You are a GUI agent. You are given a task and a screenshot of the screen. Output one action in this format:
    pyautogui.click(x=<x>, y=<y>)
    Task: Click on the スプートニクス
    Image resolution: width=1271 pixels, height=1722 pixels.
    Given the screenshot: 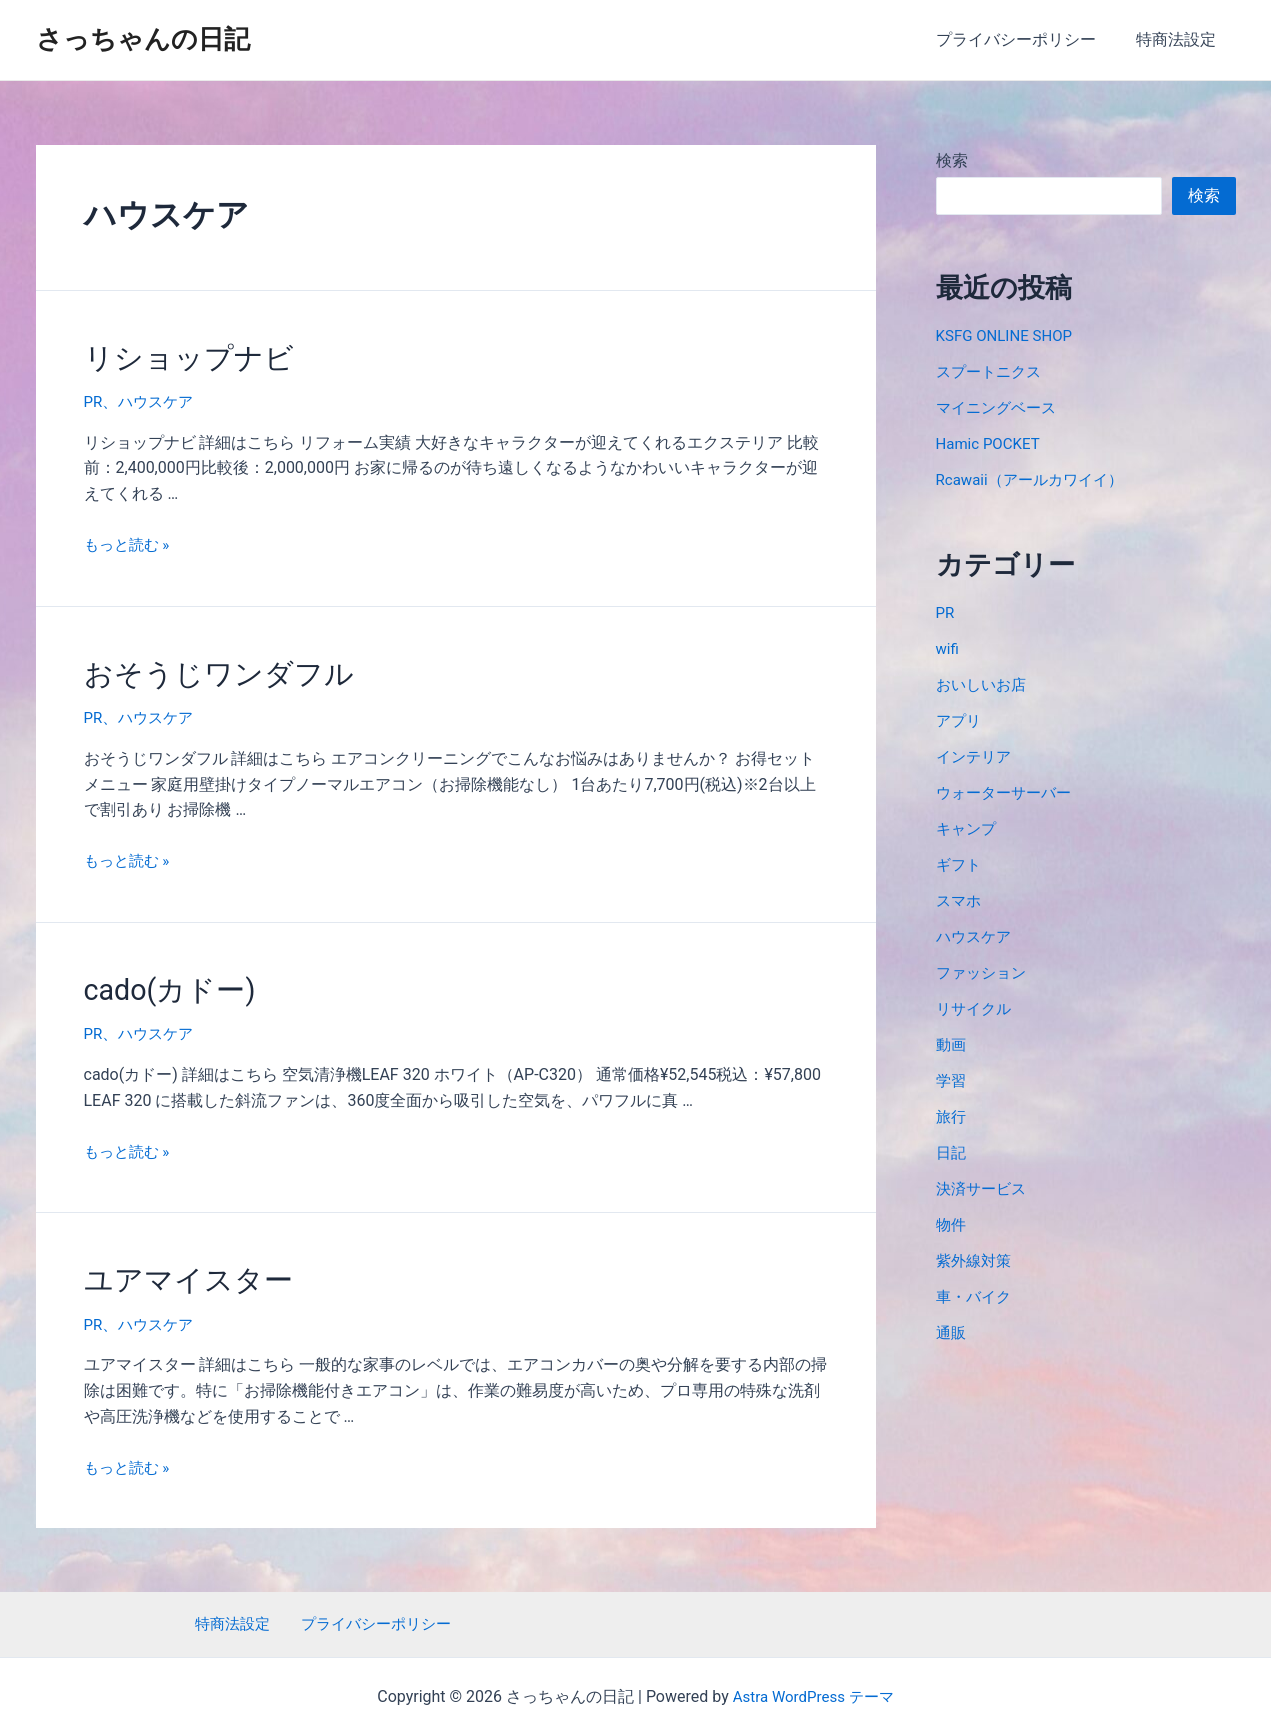 What is the action you would take?
    pyautogui.click(x=992, y=371)
    